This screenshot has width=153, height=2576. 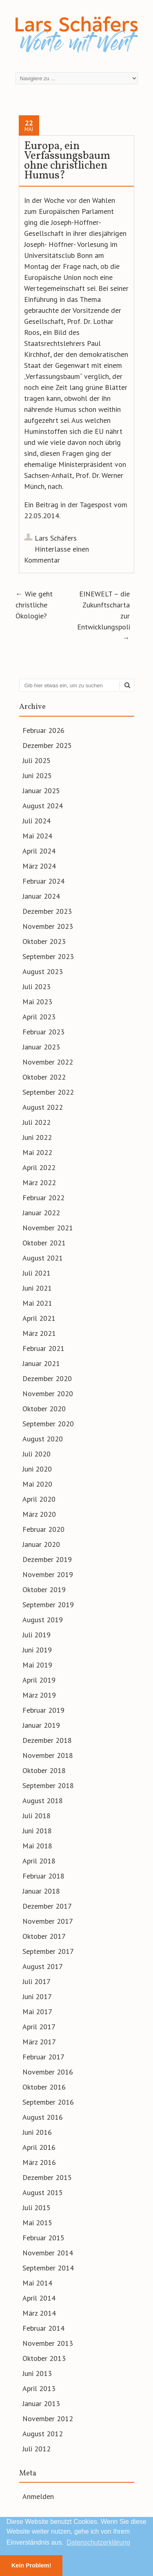 What do you see at coordinates (37, 2283) in the screenshot?
I see `Mai 2014` at bounding box center [37, 2283].